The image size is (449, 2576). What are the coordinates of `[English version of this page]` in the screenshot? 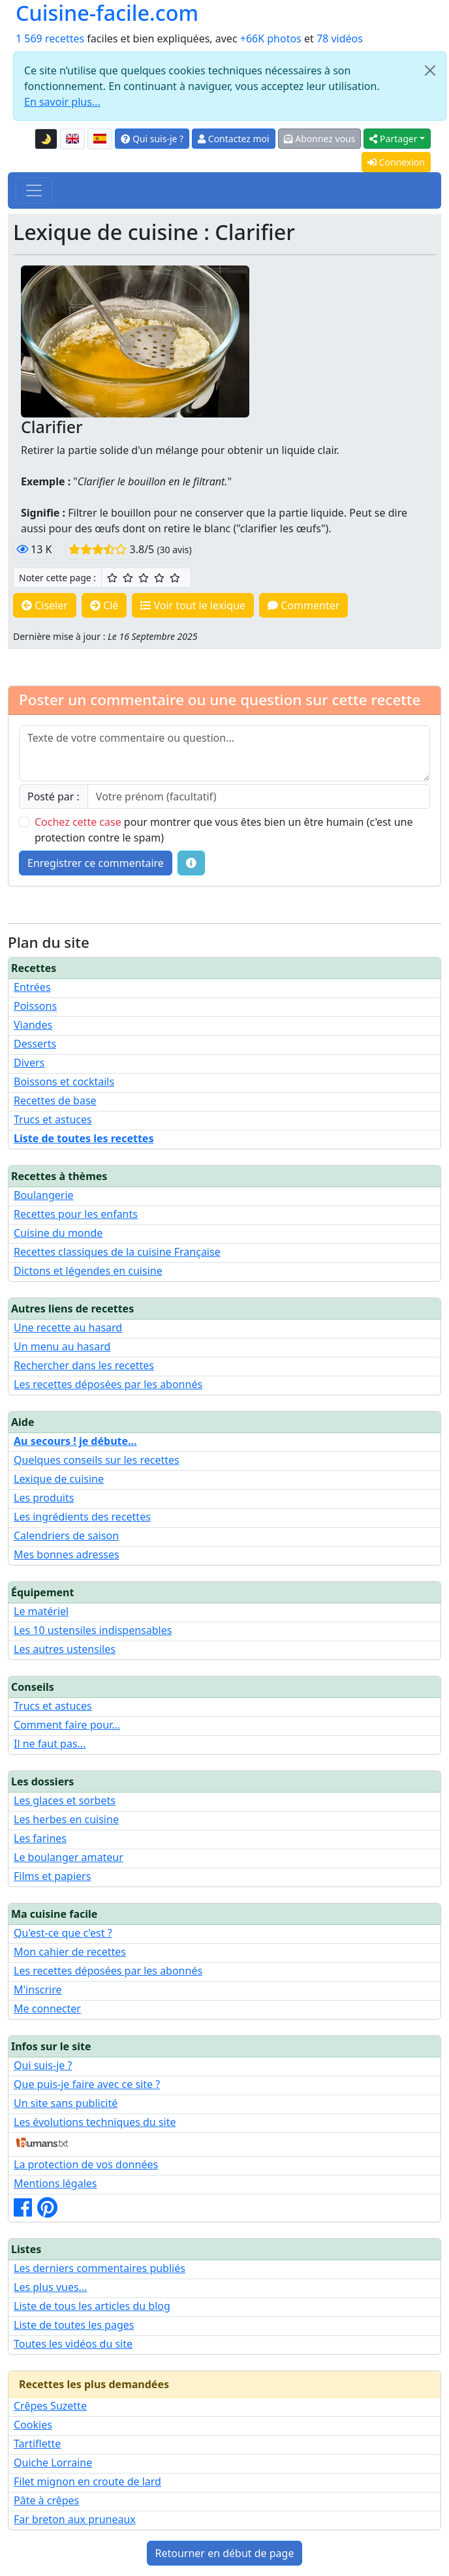 It's located at (72, 139).